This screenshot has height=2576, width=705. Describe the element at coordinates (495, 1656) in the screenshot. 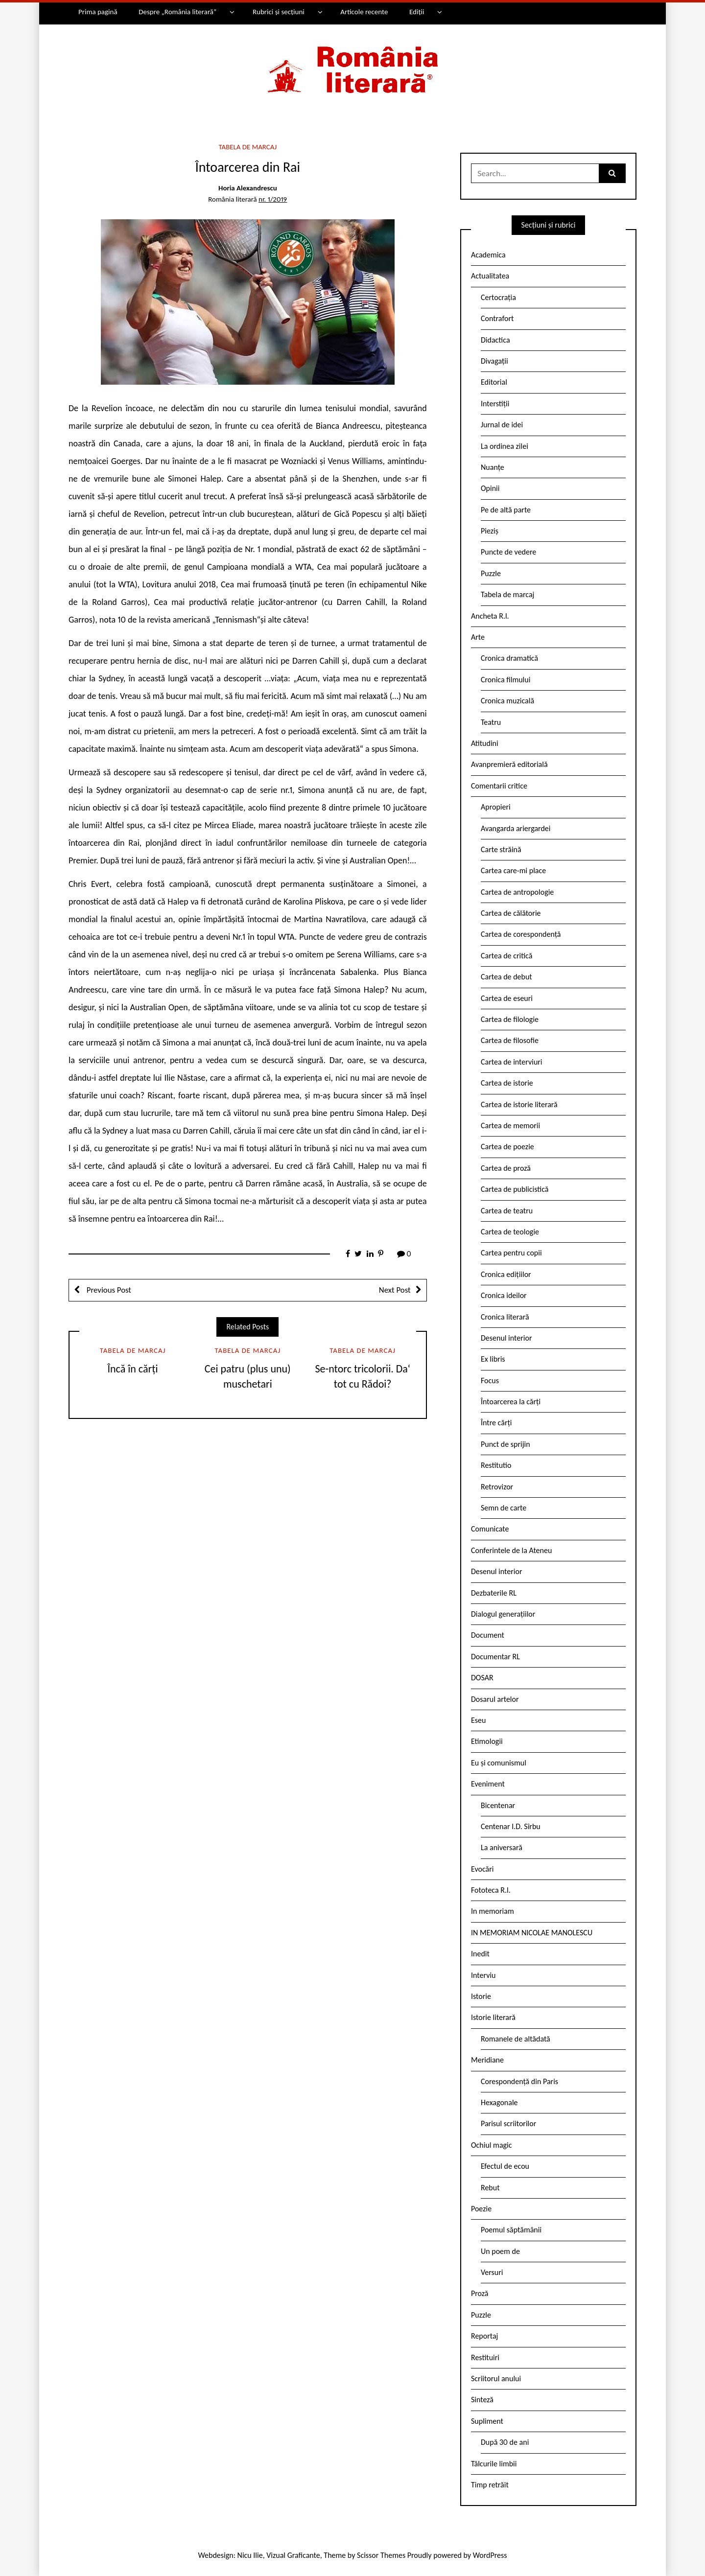

I see `Documentar RL` at that location.